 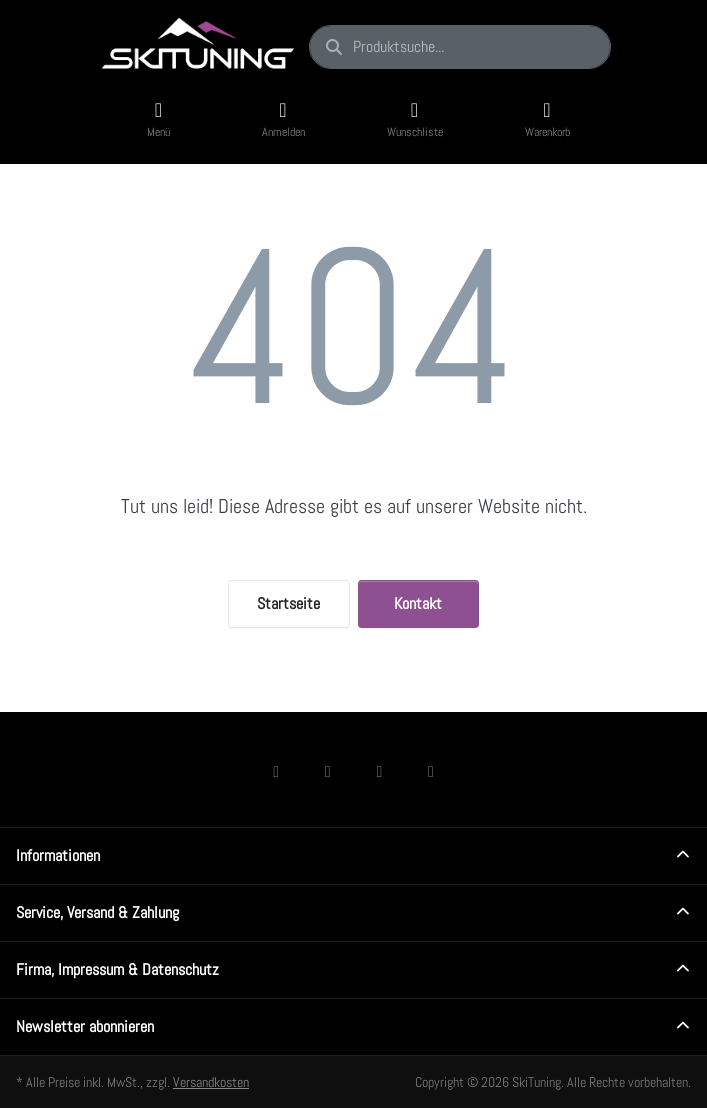 What do you see at coordinates (328, 771) in the screenshot?
I see `[Instagram]` at bounding box center [328, 771].